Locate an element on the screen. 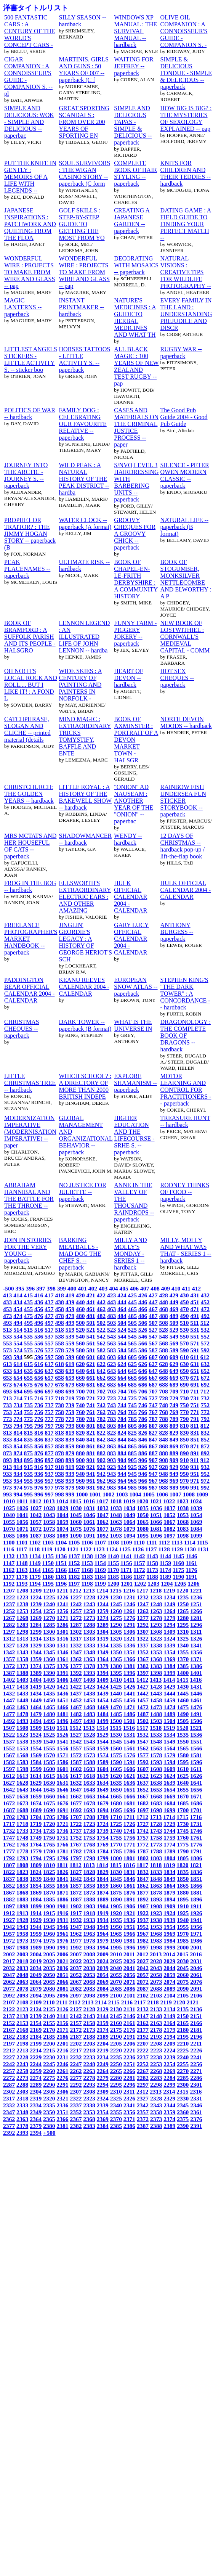 The image size is (213, 2576). 564 is located at coordinates (121, 1343).